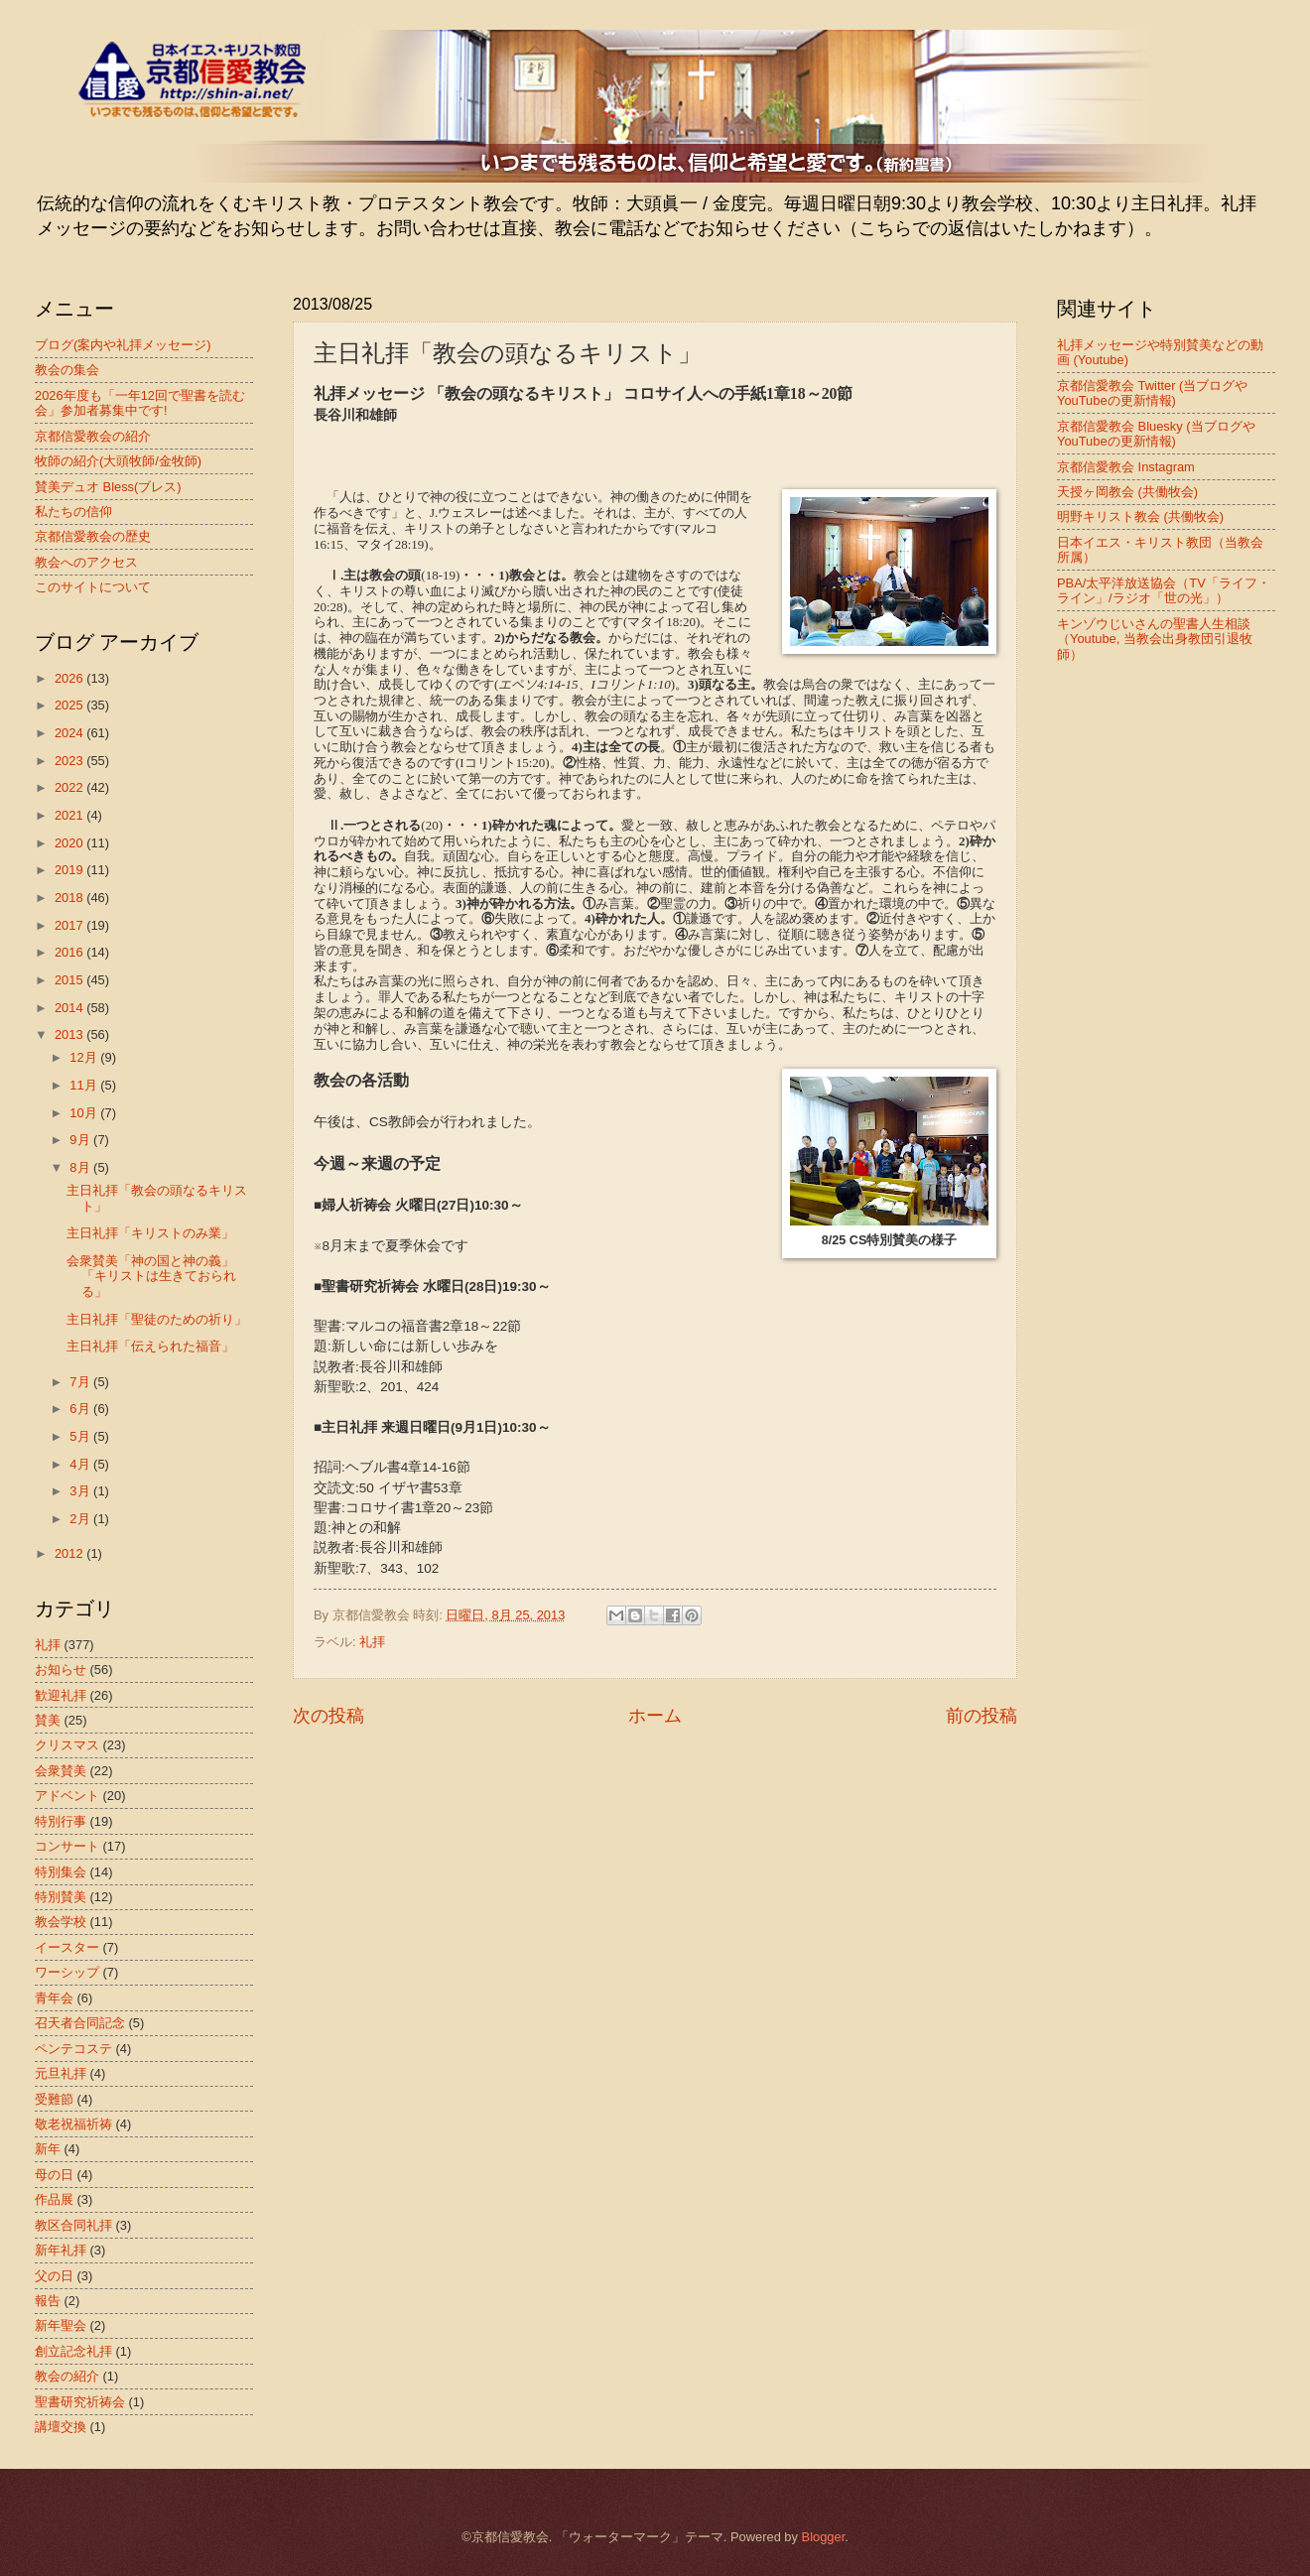  What do you see at coordinates (1126, 466) in the screenshot?
I see `京都信愛教会 Instagram` at bounding box center [1126, 466].